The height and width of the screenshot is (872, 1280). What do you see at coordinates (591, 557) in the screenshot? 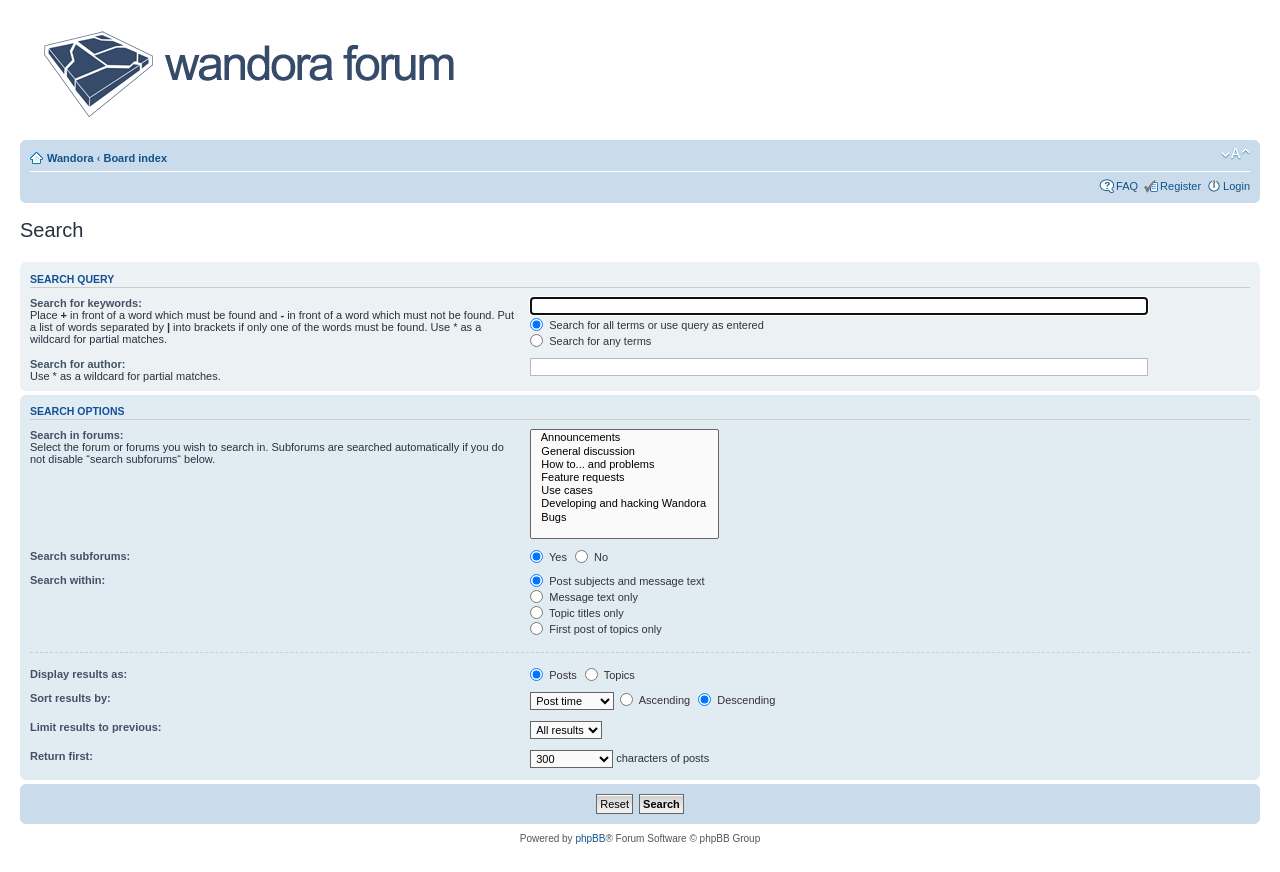
I see `No` at bounding box center [591, 557].